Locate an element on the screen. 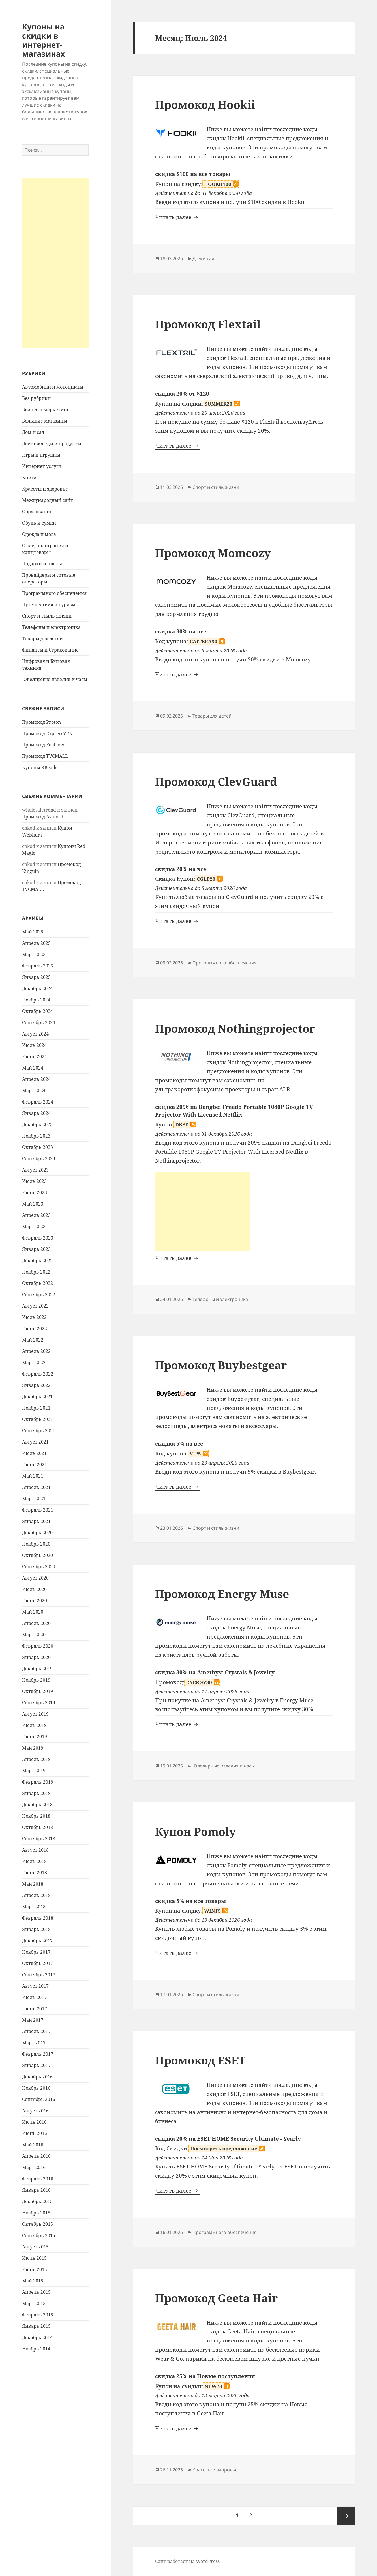 This screenshot has height=2576, width=377. Декабрь 2016 is located at coordinates (37, 2077).